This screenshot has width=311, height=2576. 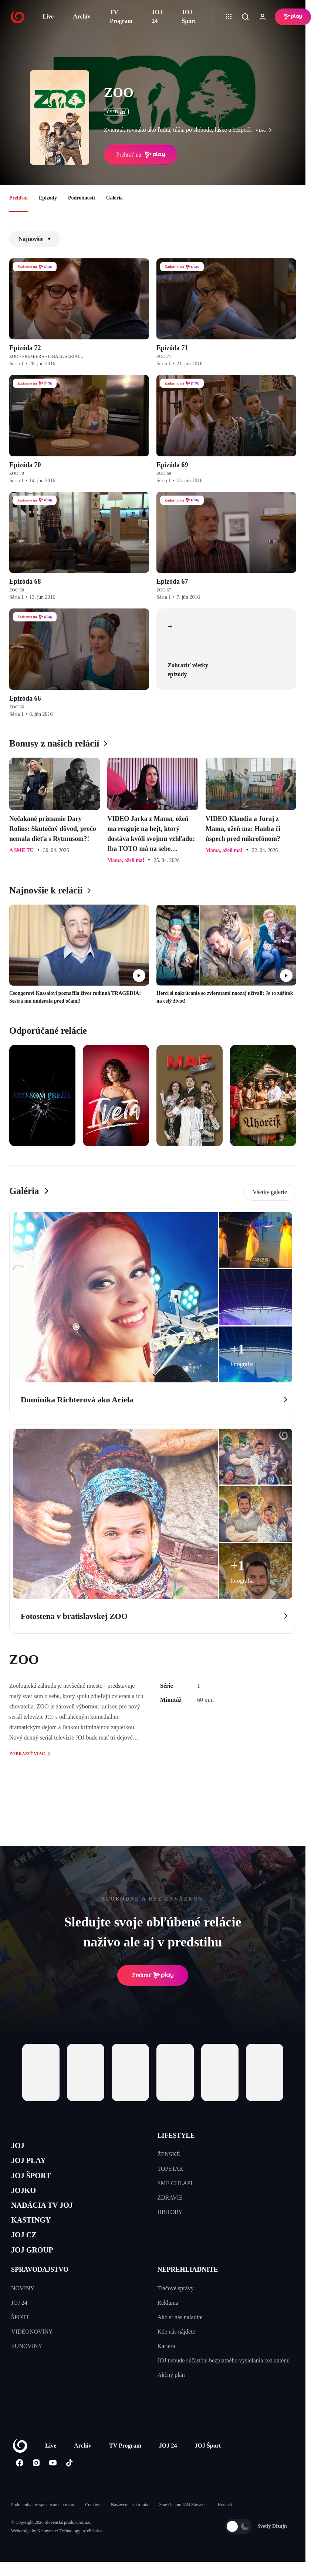 I want to click on Reklama, so click(x=168, y=2324).